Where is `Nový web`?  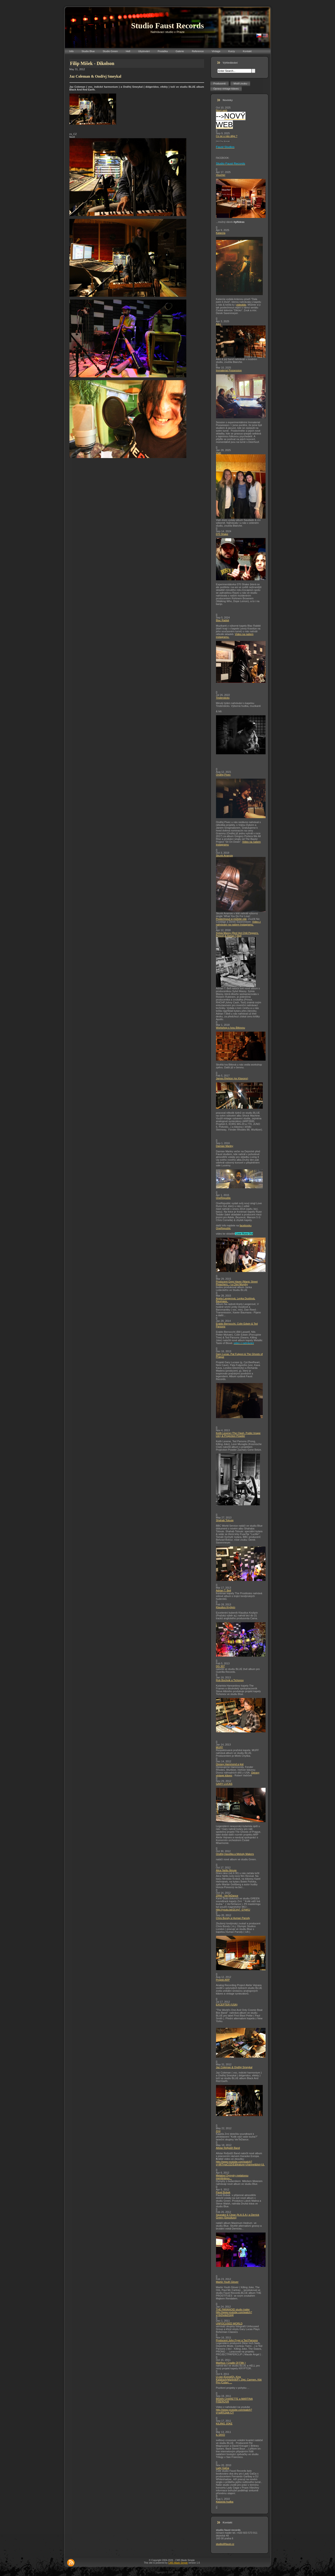 Nový web is located at coordinates (221, 110).